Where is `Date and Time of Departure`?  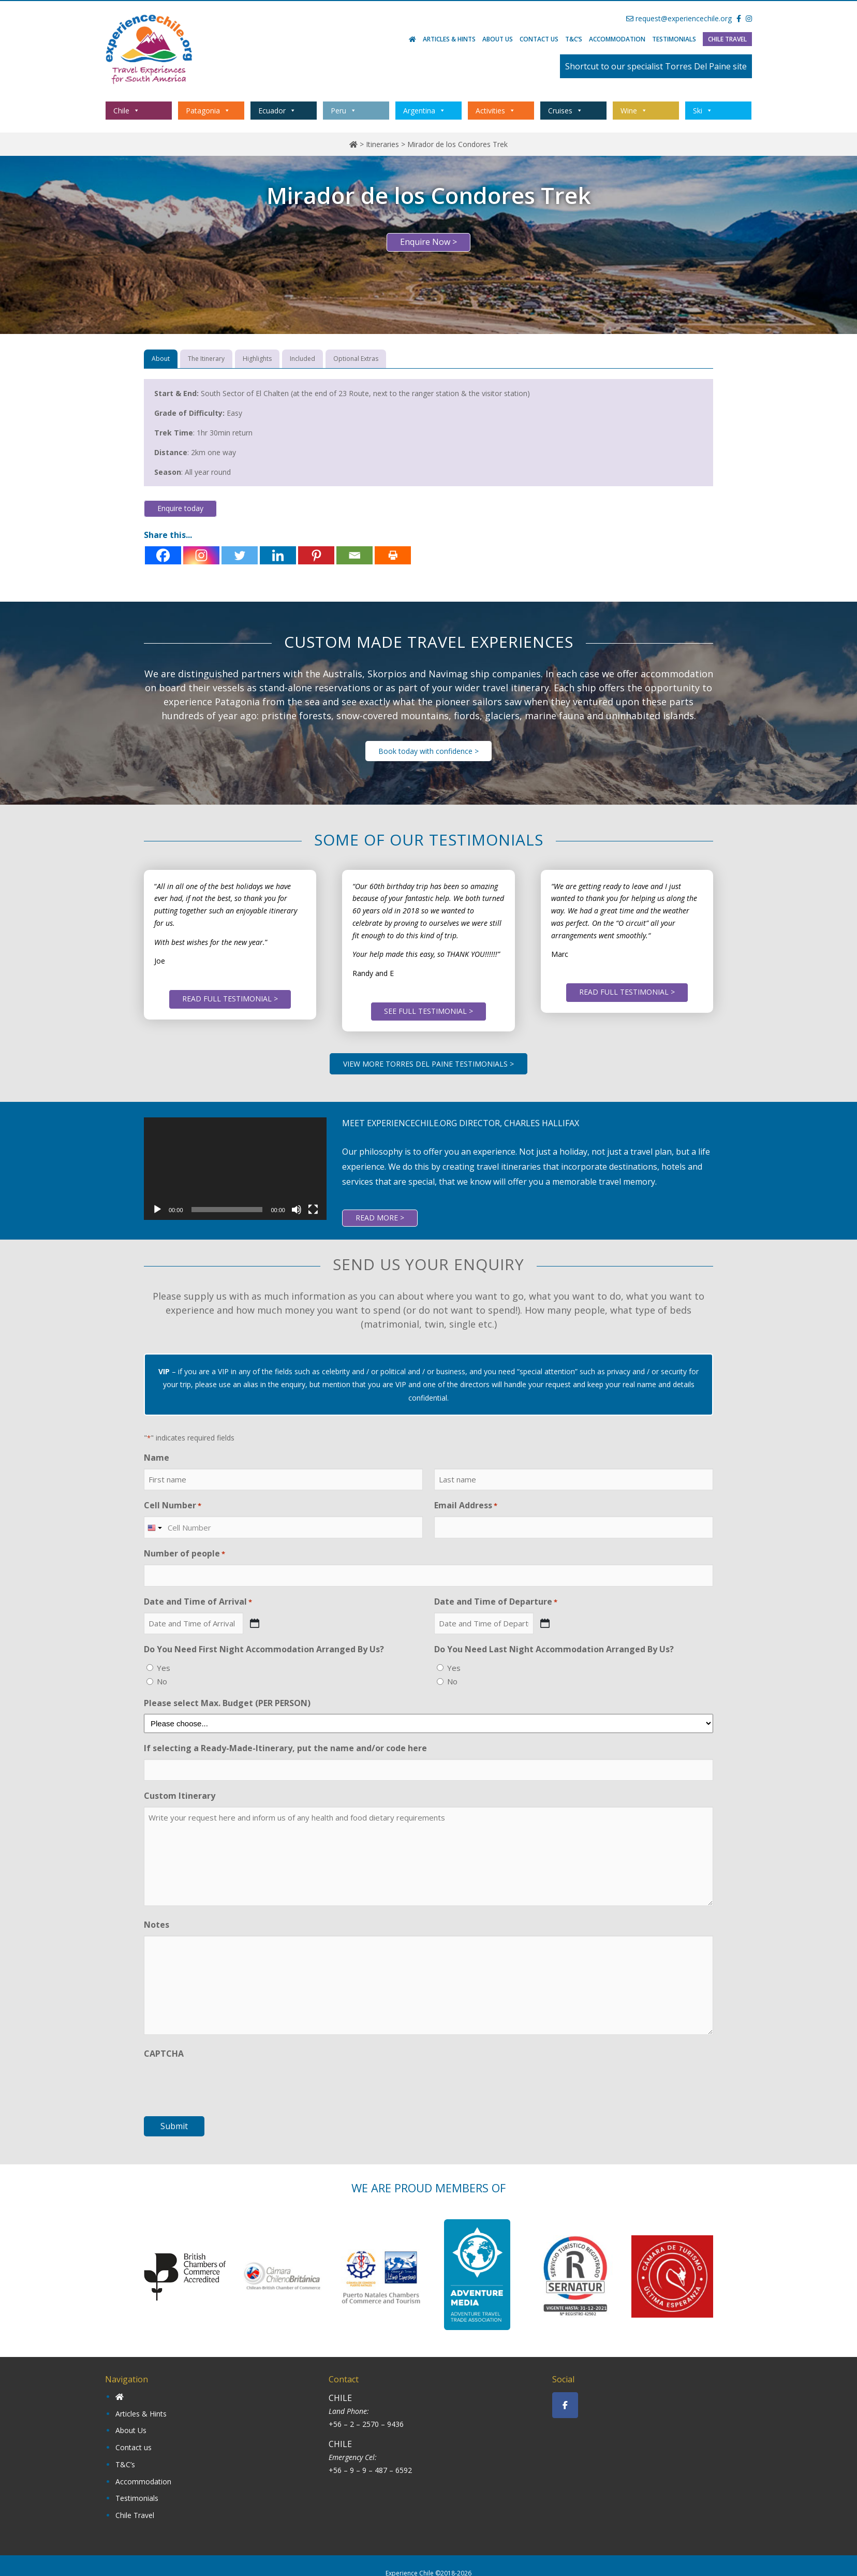 Date and Time of Departure is located at coordinates (495, 1602).